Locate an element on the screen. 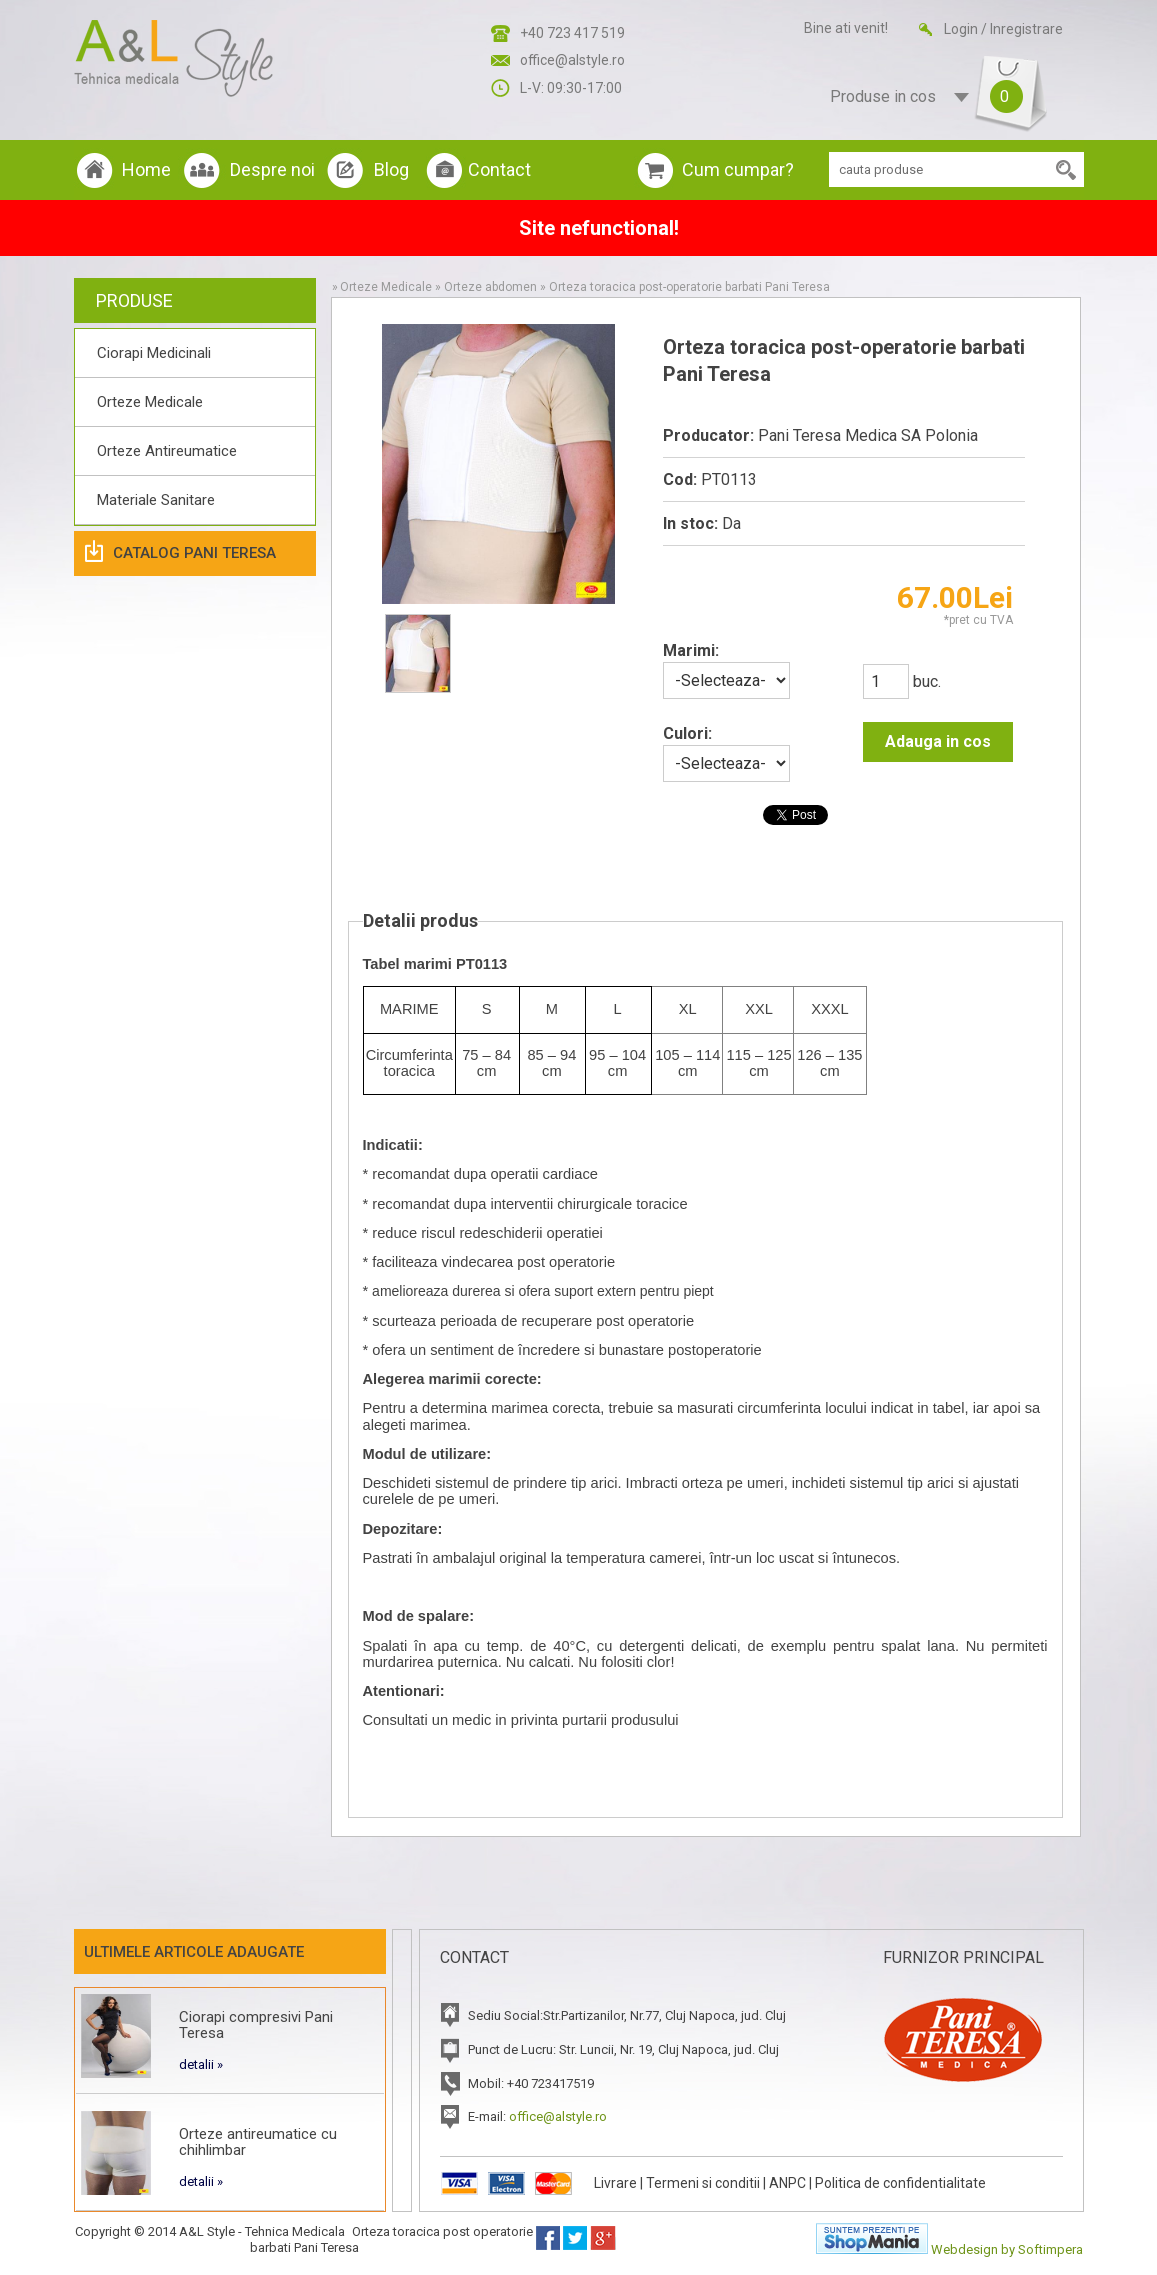 The height and width of the screenshot is (2275, 1157). Contact is located at coordinates (499, 169).